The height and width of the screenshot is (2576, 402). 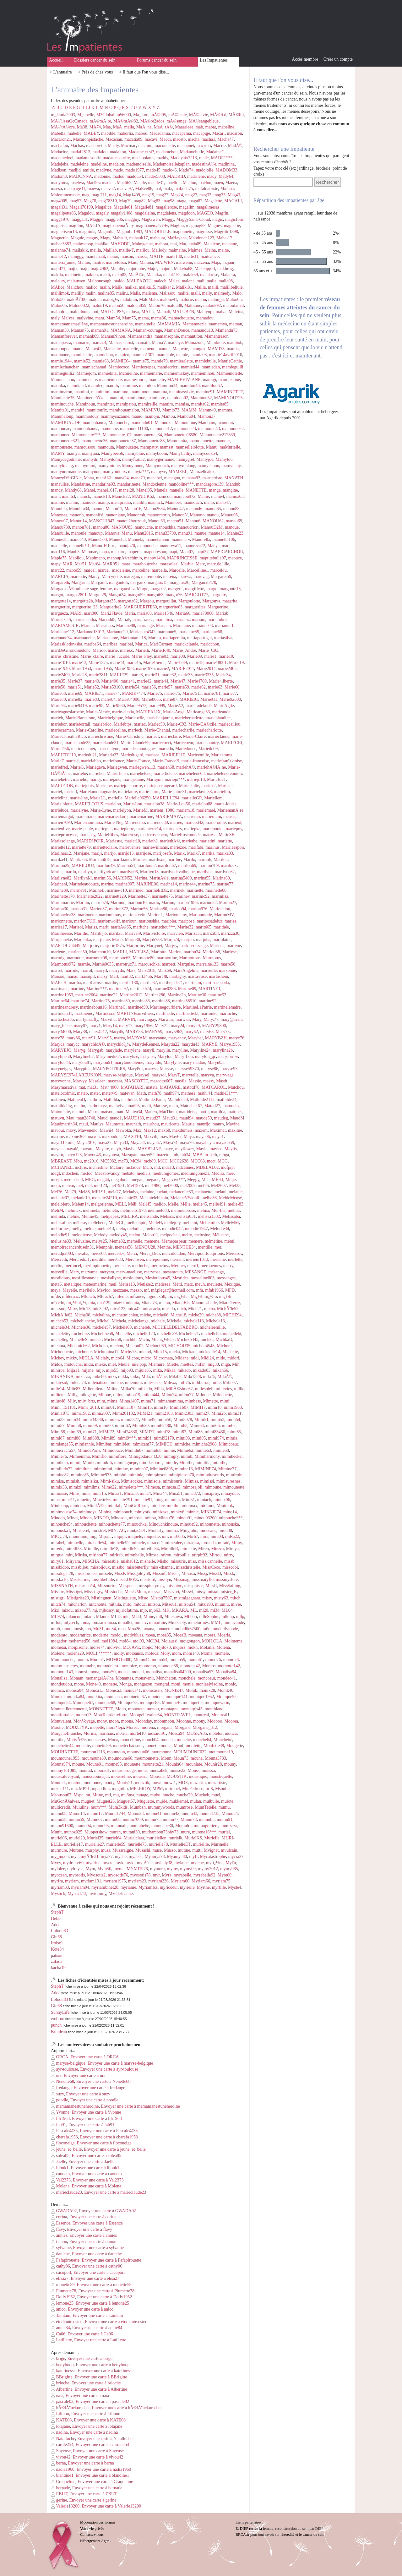 I want to click on M3Global, so click(x=105, y=114).